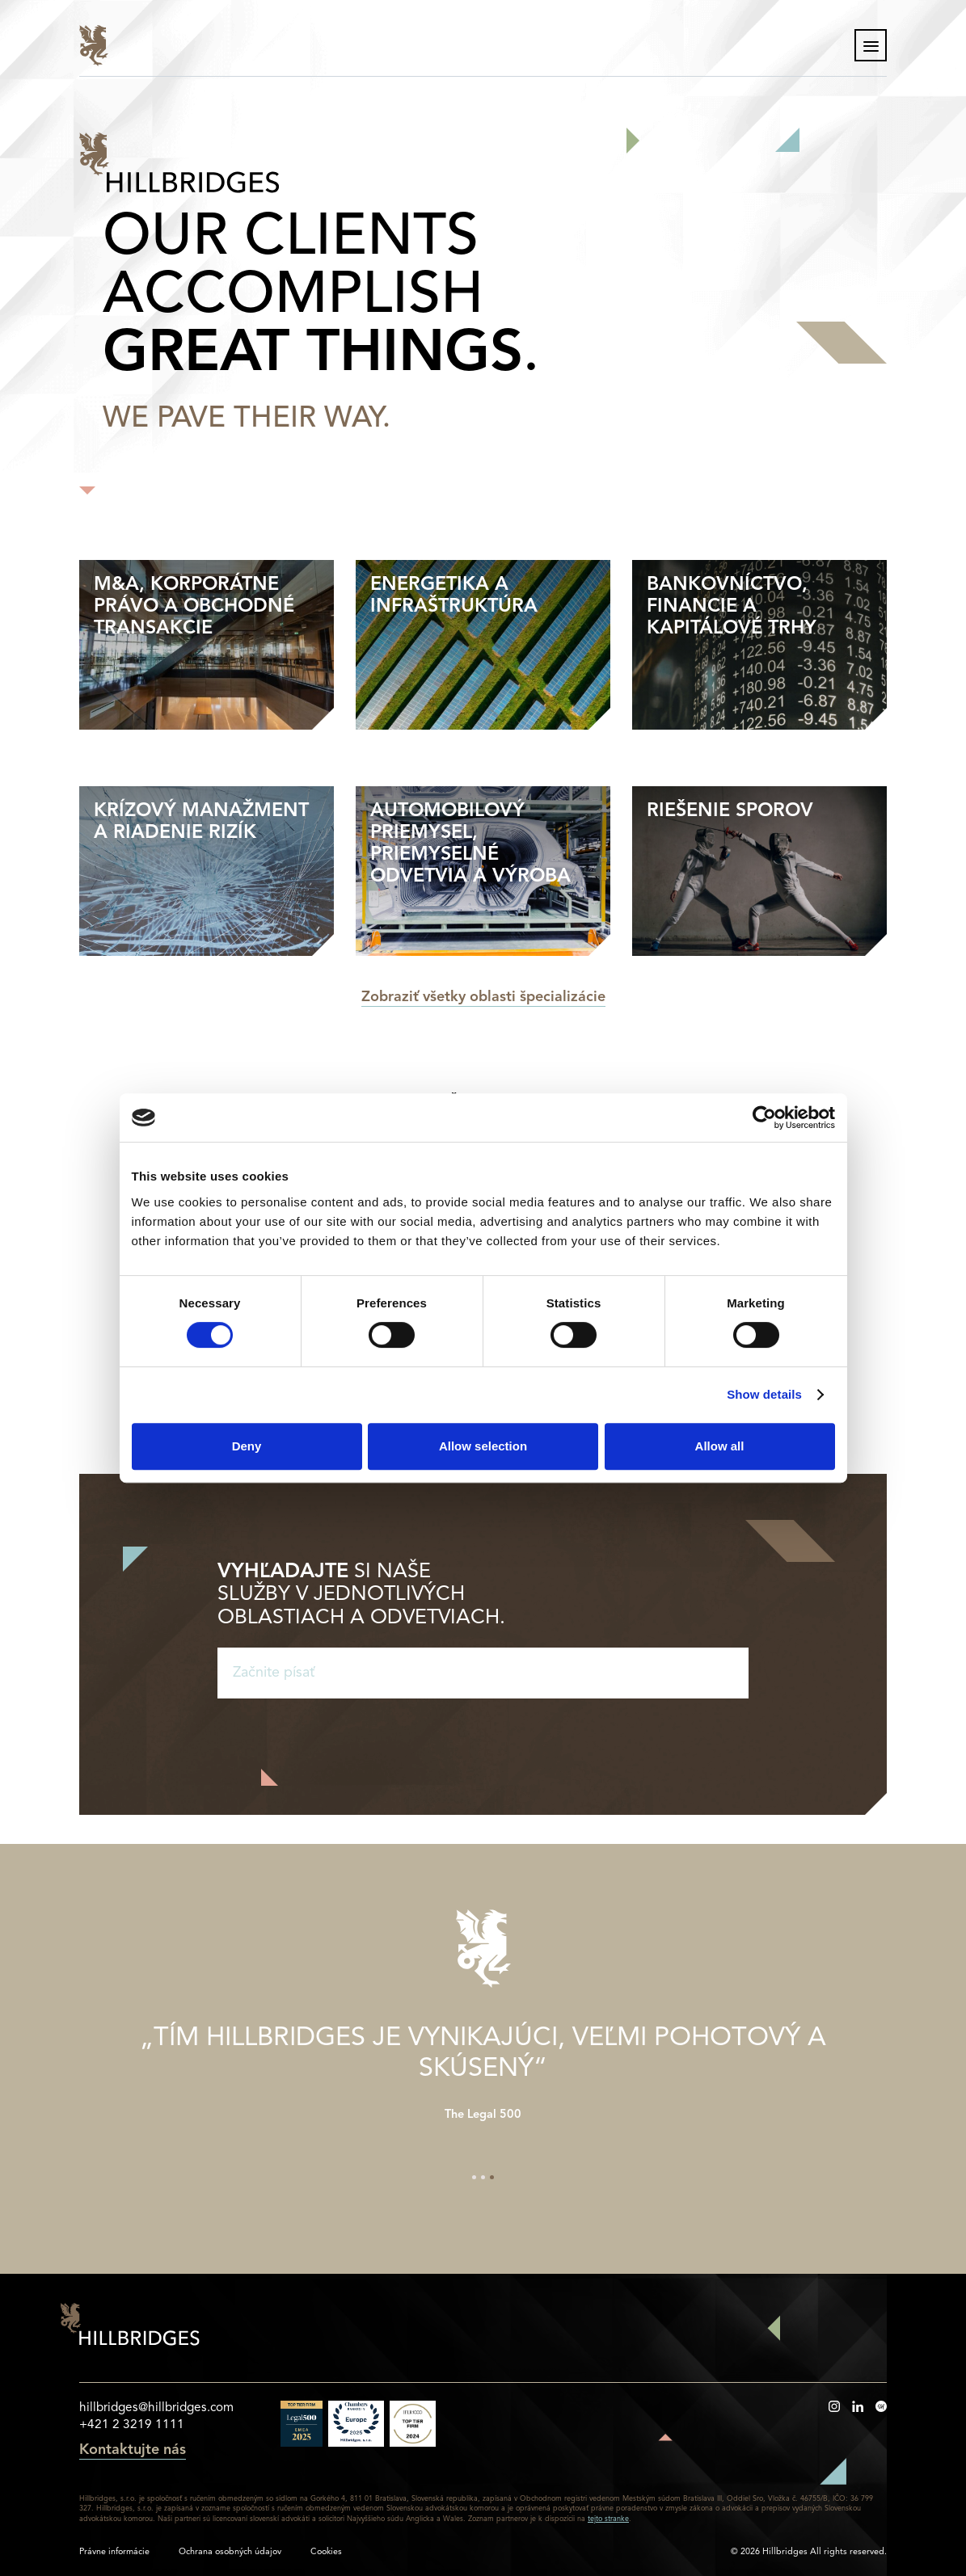  What do you see at coordinates (131, 2425) in the screenshot?
I see `+421 2 3219 1111` at bounding box center [131, 2425].